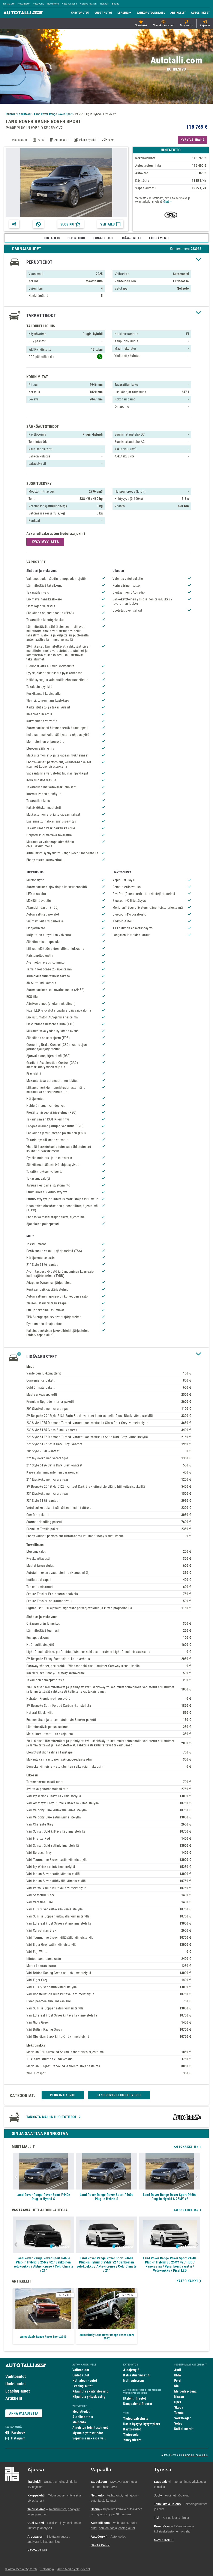 The image size is (213, 2576). Describe the element at coordinates (116, 3) in the screenshot. I see `Baana` at that location.